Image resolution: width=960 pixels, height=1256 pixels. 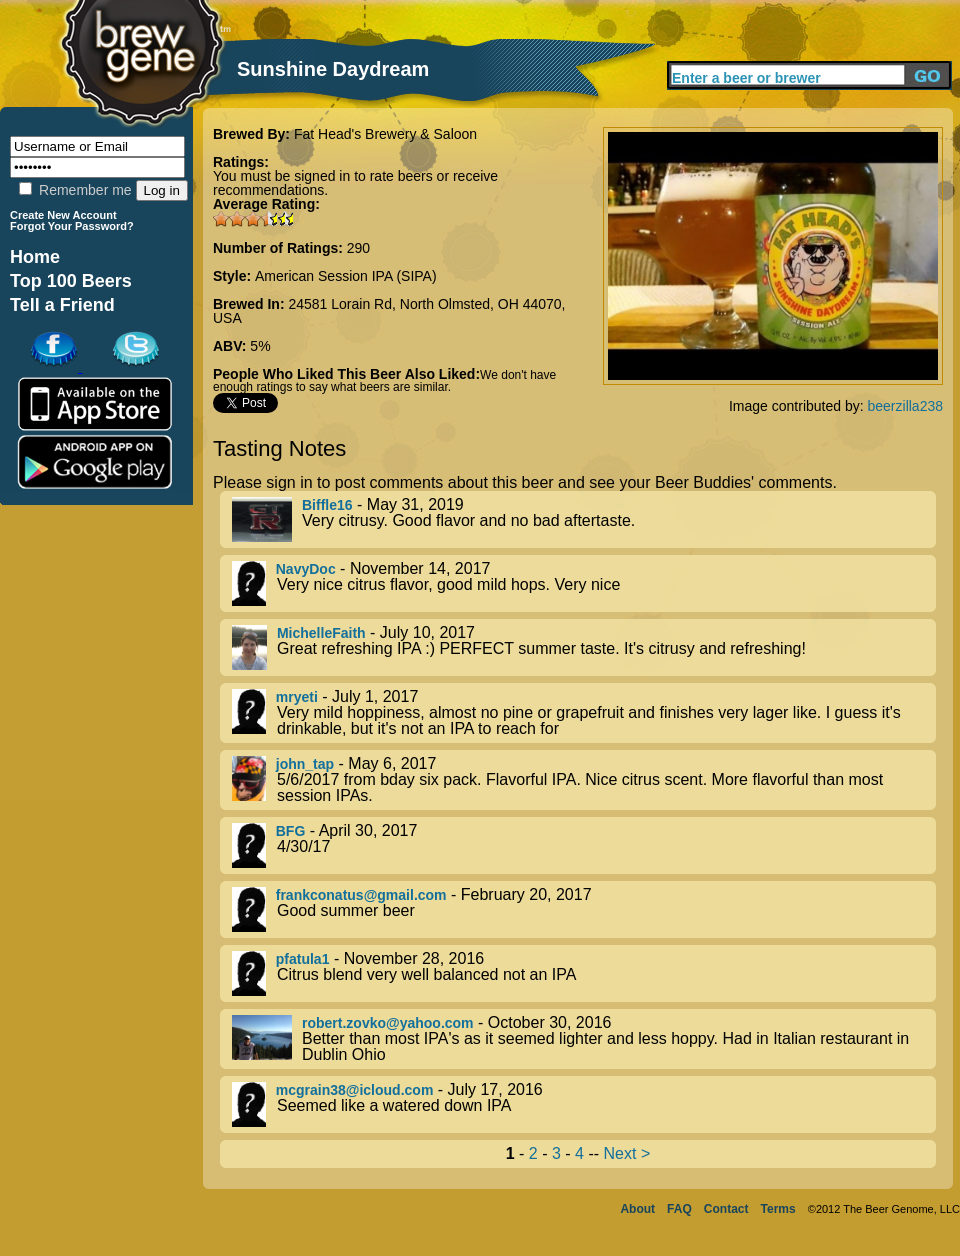 What do you see at coordinates (778, 1209) in the screenshot?
I see `Terms` at bounding box center [778, 1209].